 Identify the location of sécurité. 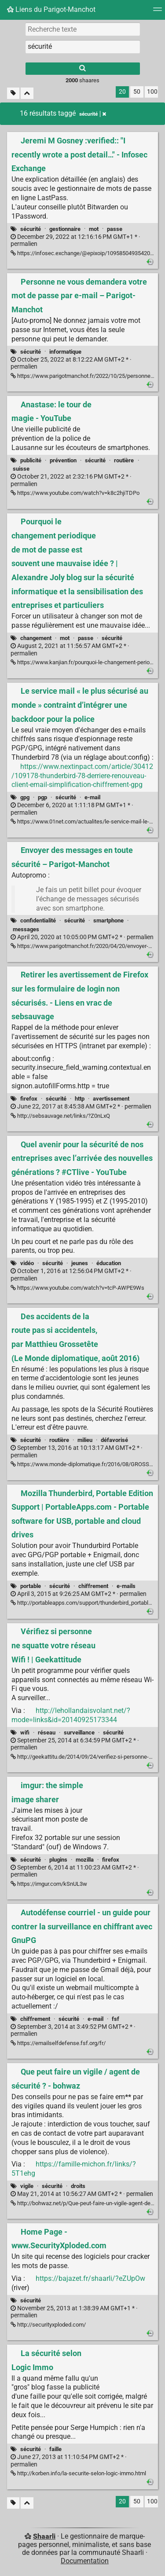
(30, 229).